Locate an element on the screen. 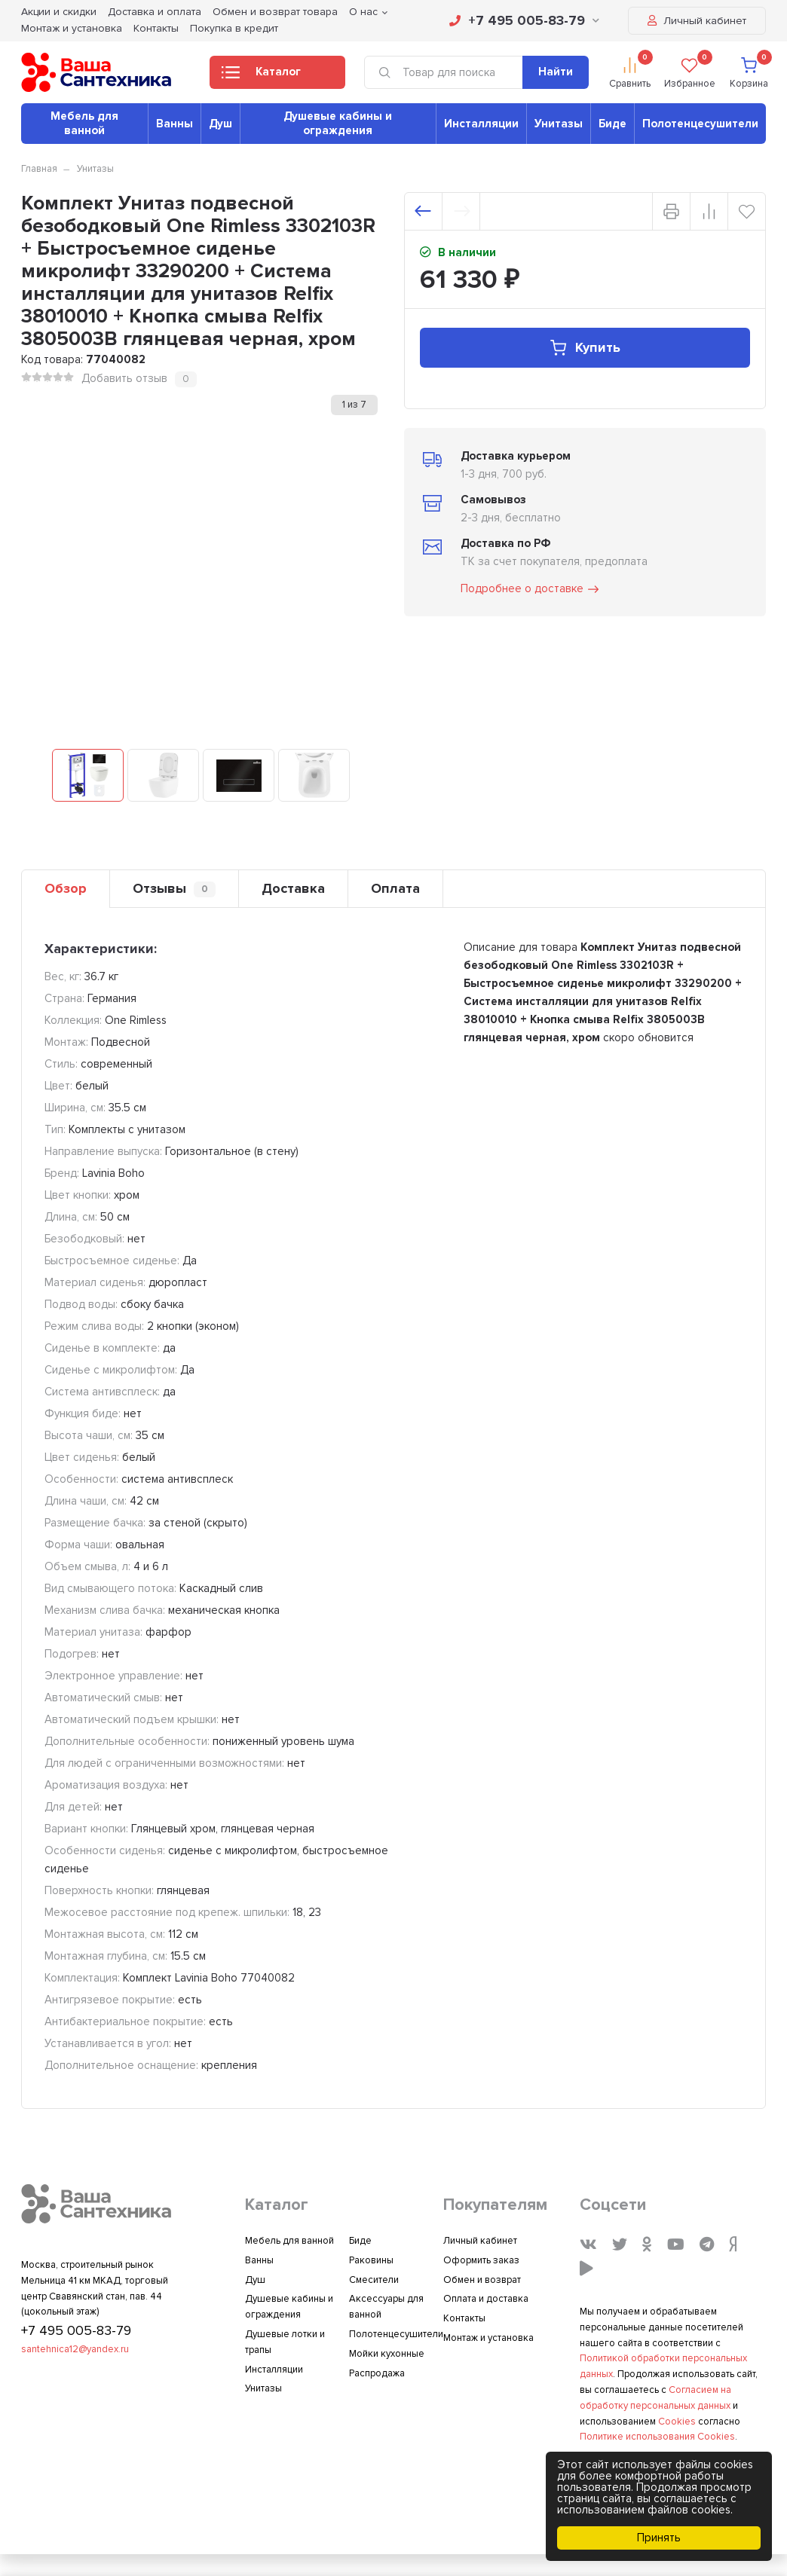 This screenshot has height=2576, width=787. Полотенцесушители is located at coordinates (700, 123).